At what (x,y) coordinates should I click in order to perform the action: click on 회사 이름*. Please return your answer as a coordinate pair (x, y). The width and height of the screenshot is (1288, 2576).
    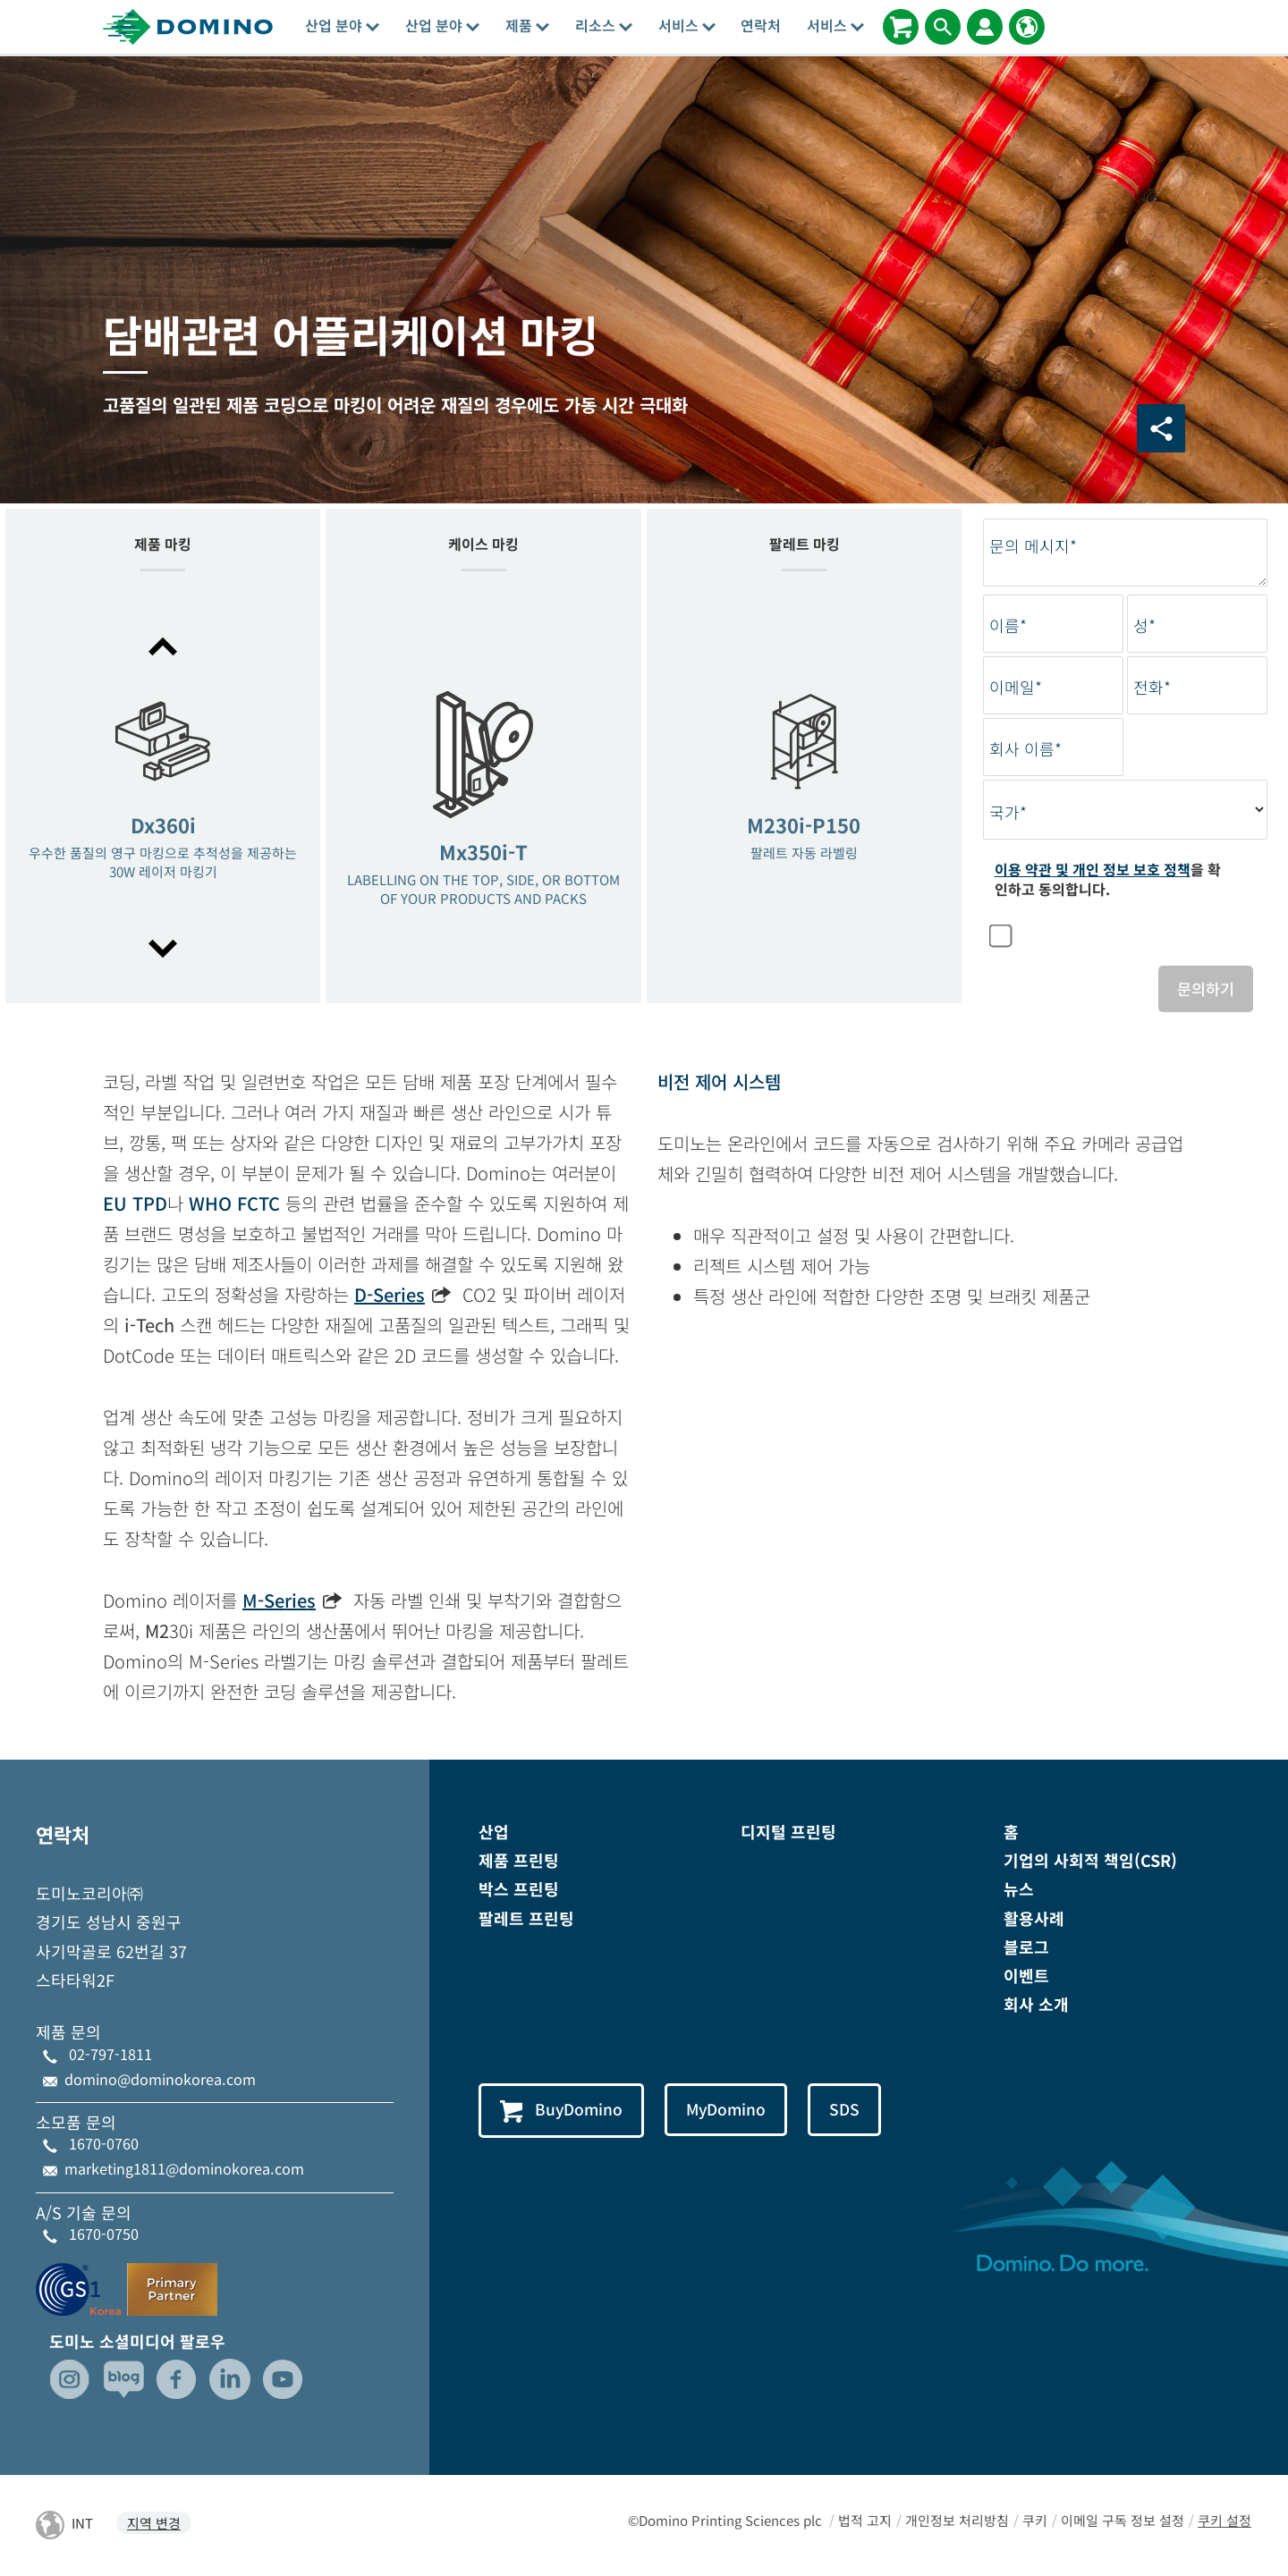
    Looking at the image, I should click on (1025, 749).